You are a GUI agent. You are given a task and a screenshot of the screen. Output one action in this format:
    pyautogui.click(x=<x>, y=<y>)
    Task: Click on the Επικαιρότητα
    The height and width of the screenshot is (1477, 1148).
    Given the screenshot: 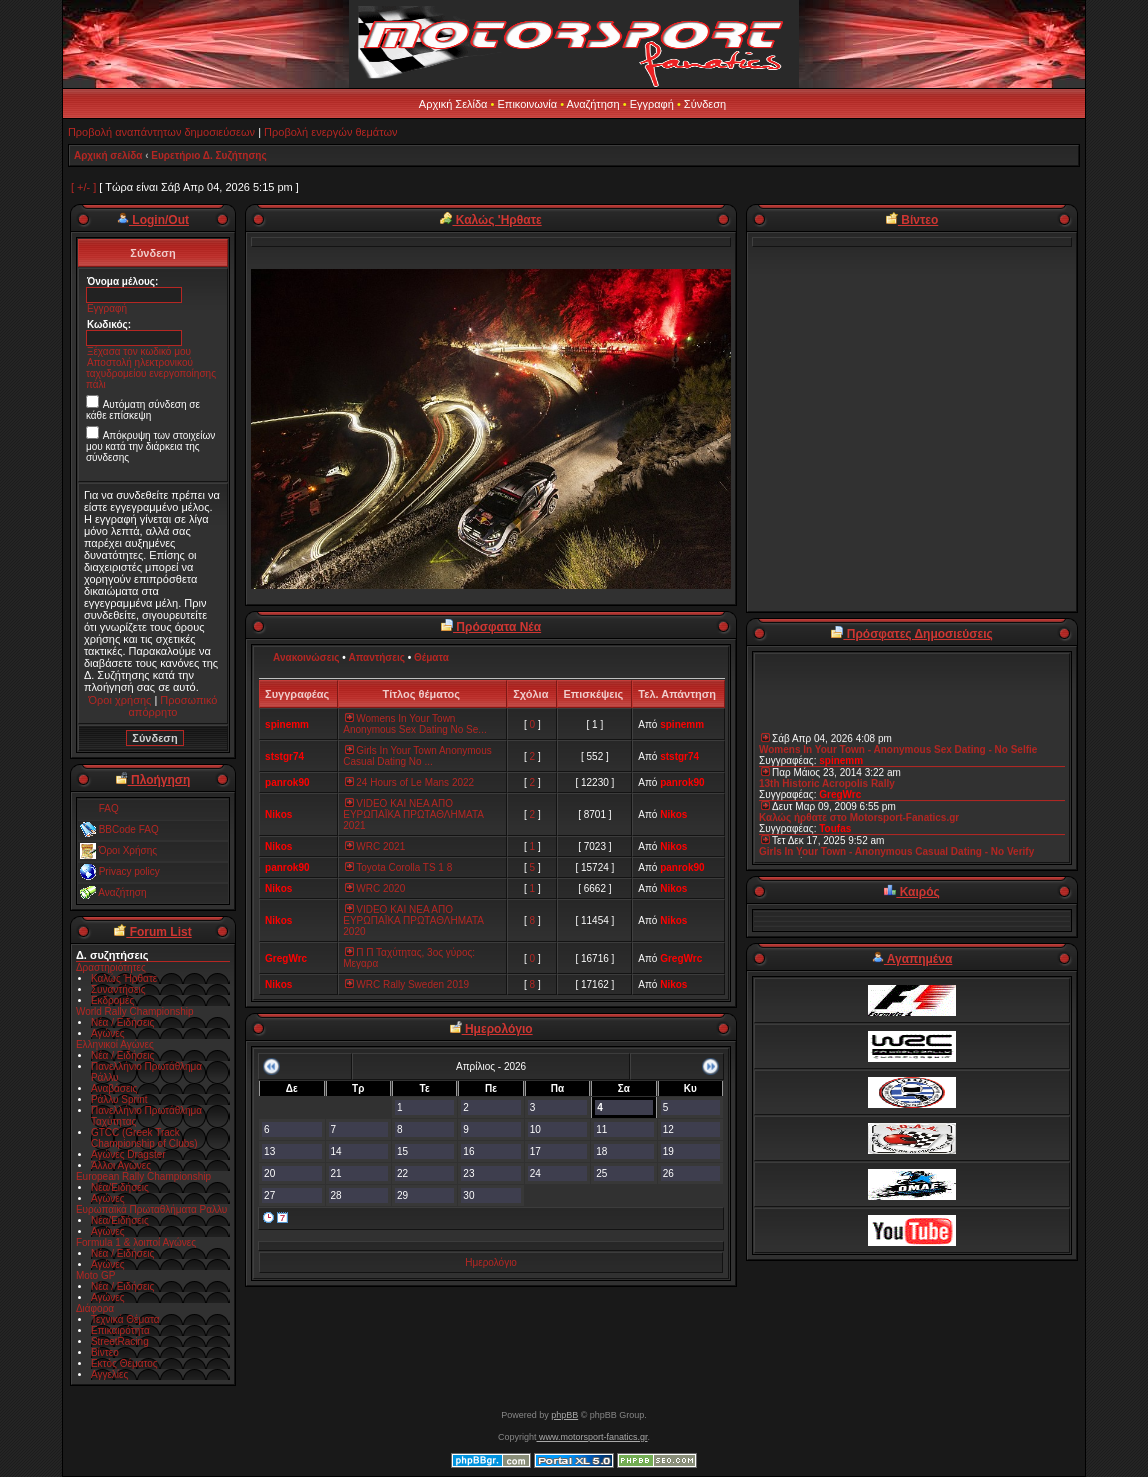 What is the action you would take?
    pyautogui.click(x=120, y=1330)
    